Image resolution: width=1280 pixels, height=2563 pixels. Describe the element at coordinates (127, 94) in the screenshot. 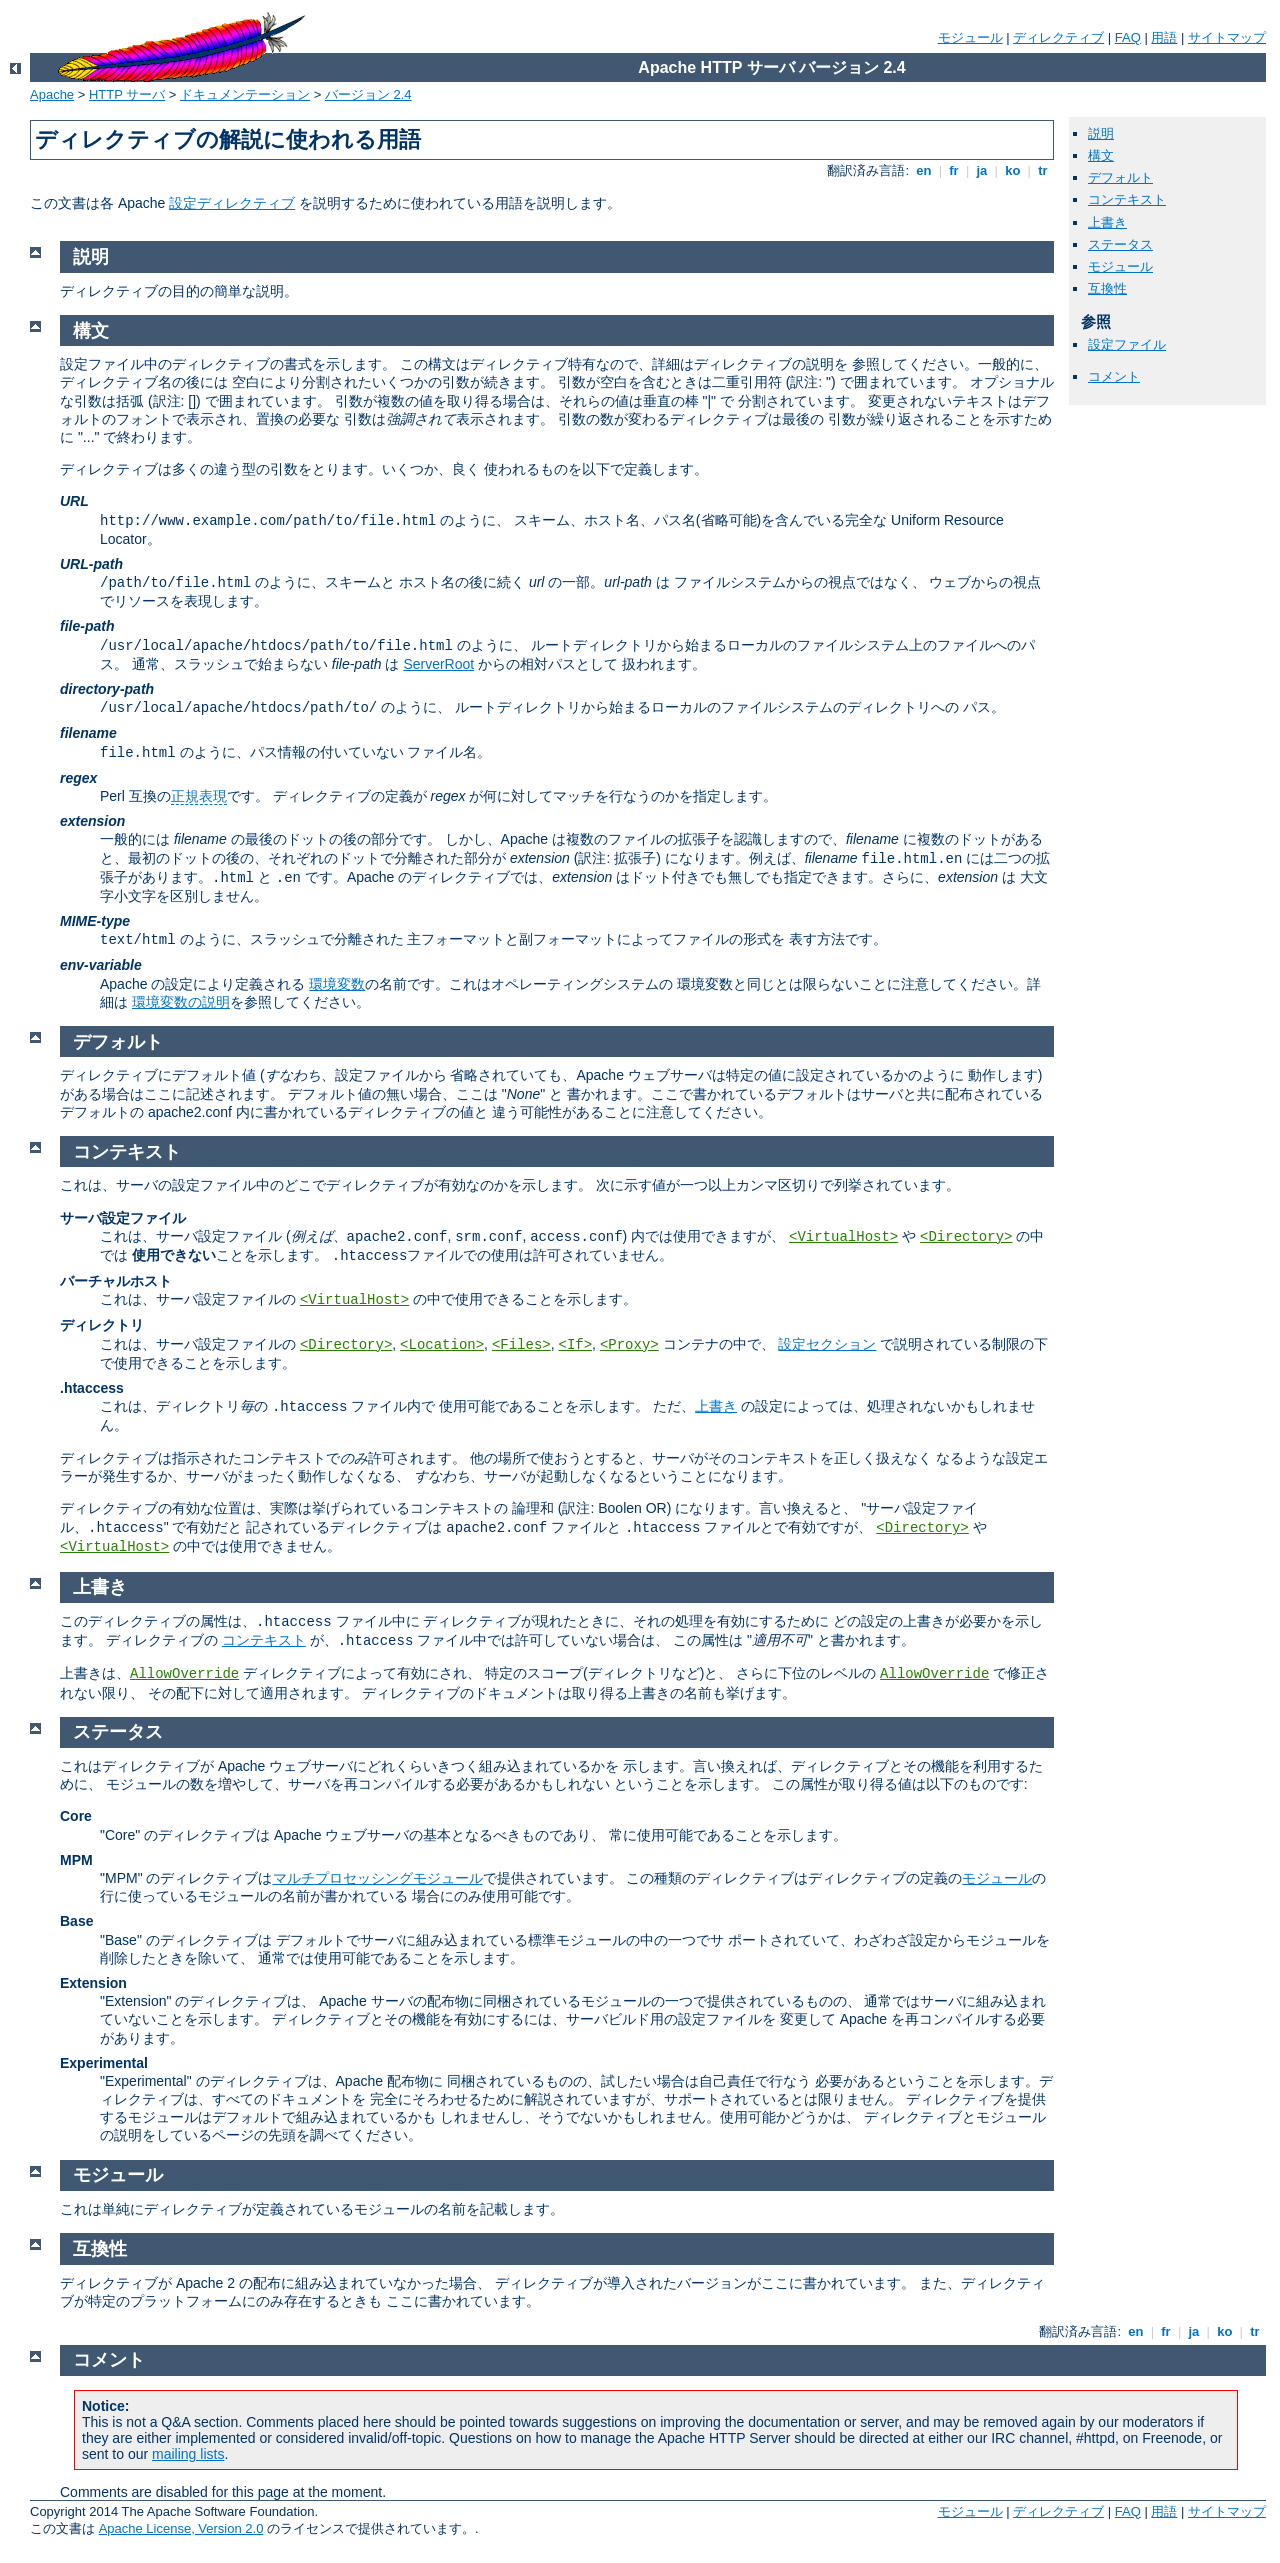

I see `HTTP サーバ` at that location.